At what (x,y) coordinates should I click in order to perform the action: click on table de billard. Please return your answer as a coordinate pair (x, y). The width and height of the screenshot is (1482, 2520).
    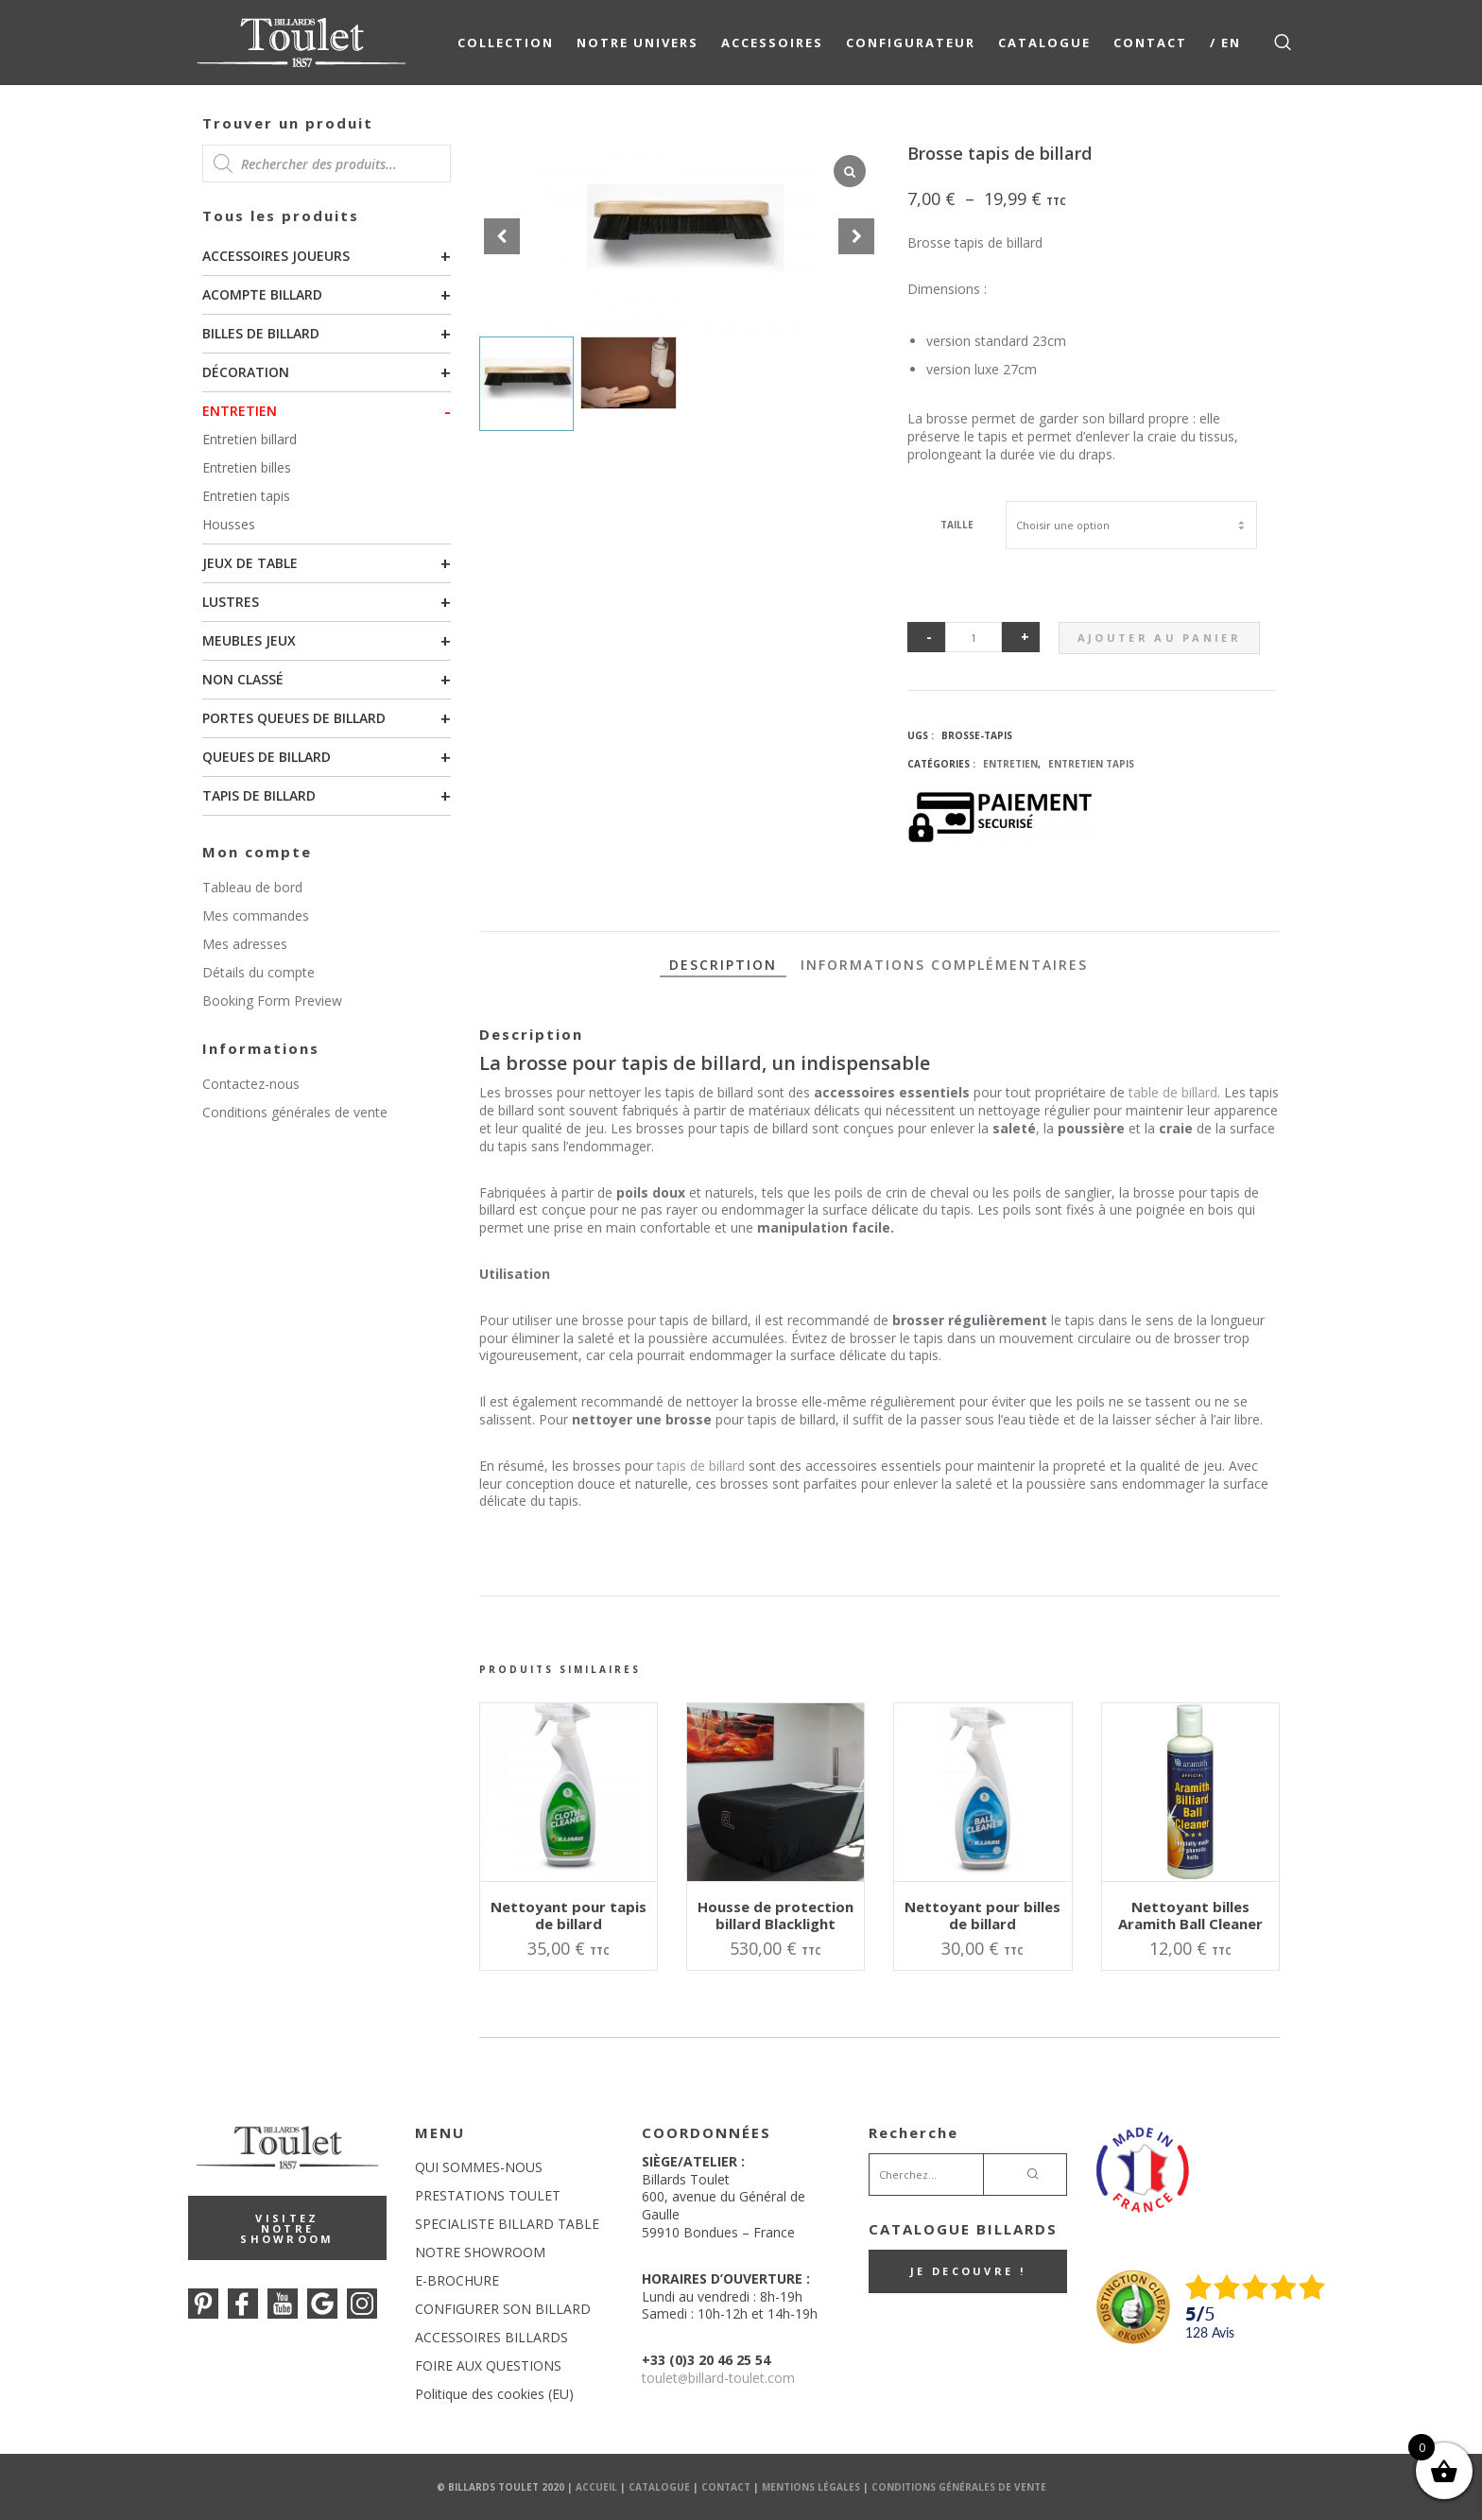
    Looking at the image, I should click on (1173, 1092).